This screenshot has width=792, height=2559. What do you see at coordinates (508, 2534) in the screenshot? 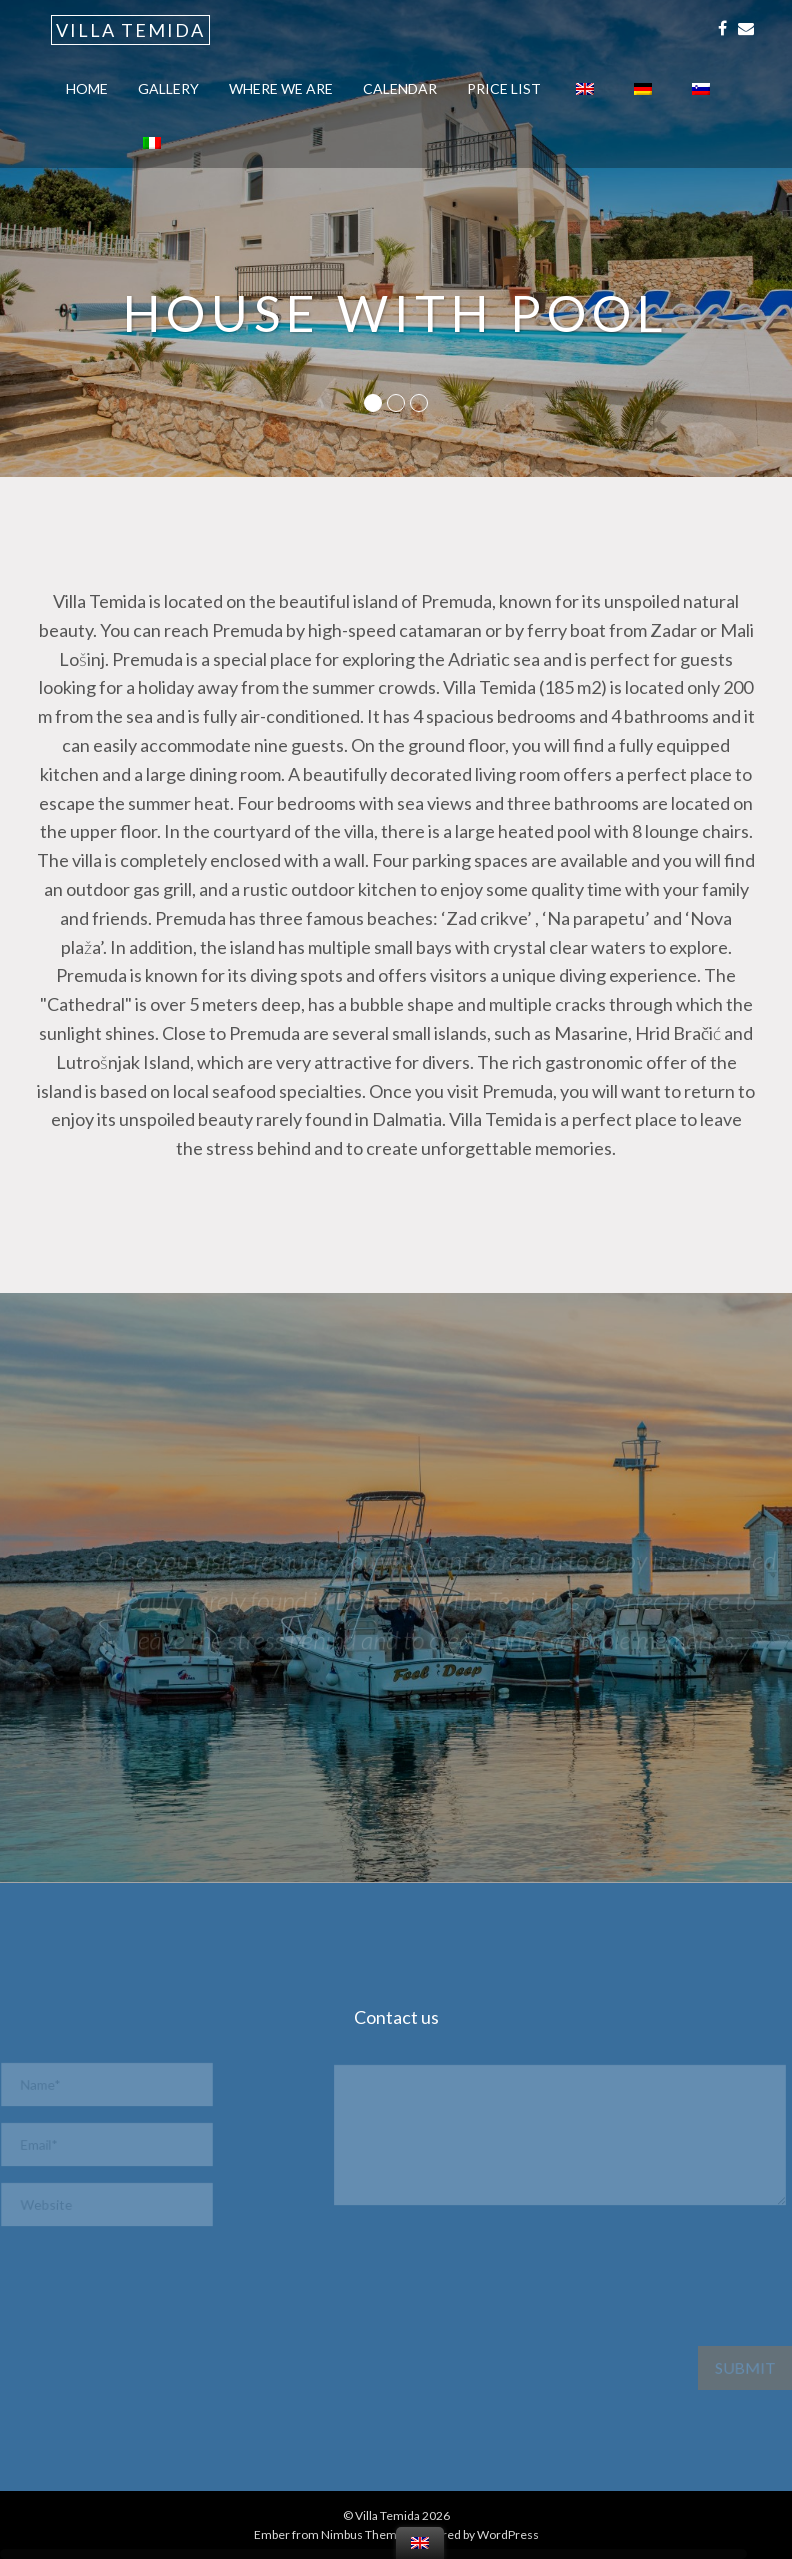
I see `WordPress` at bounding box center [508, 2534].